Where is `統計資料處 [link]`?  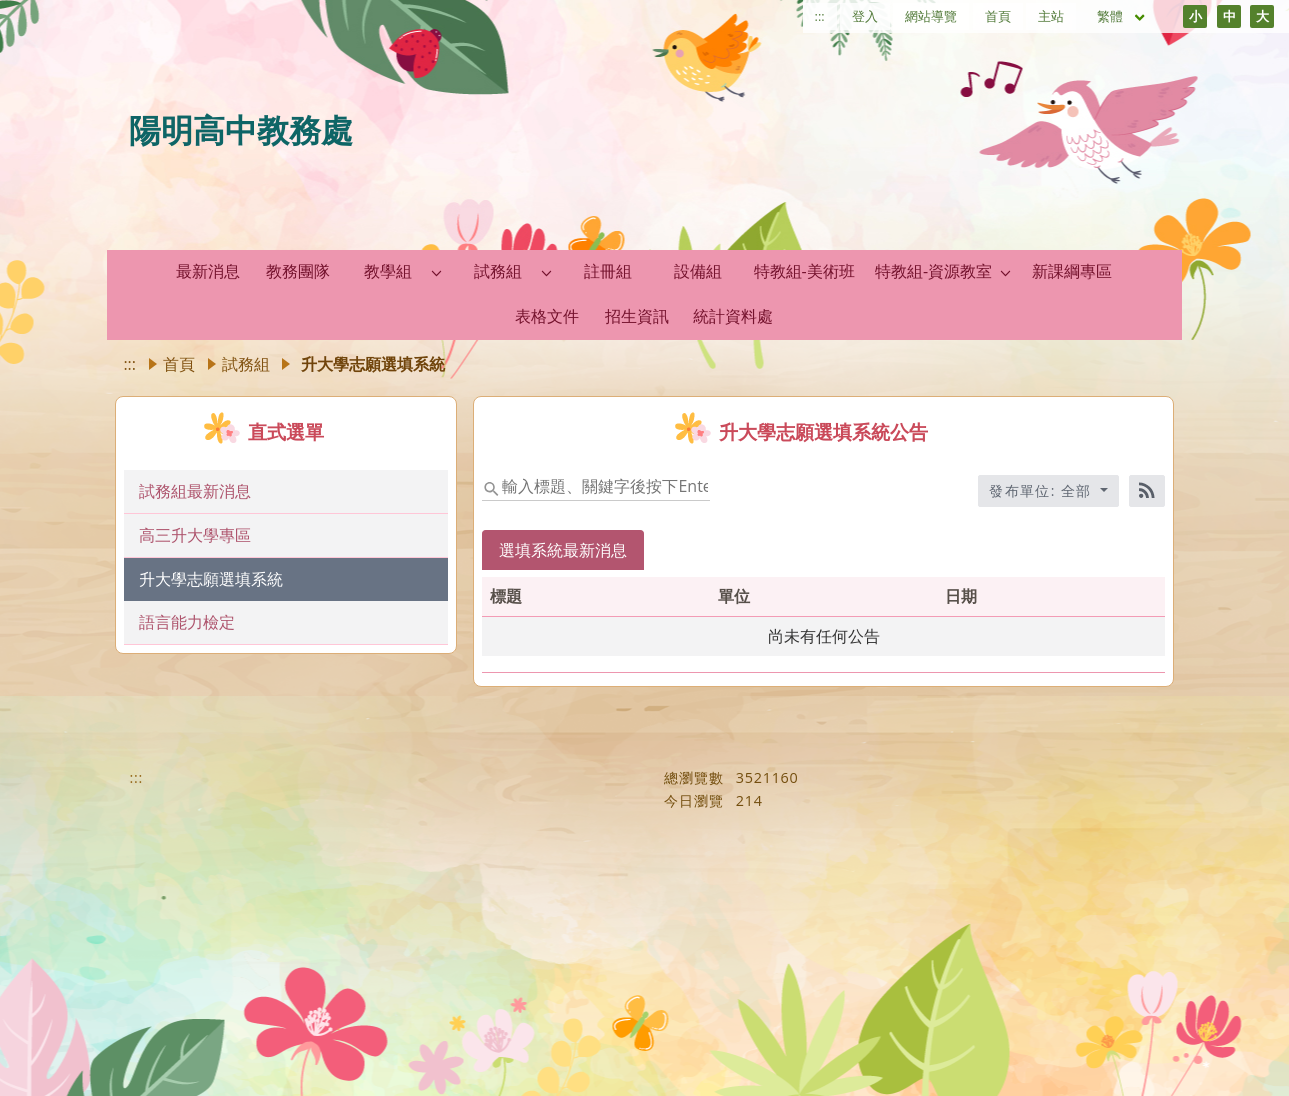 統計資料處 [link] is located at coordinates (733, 316).